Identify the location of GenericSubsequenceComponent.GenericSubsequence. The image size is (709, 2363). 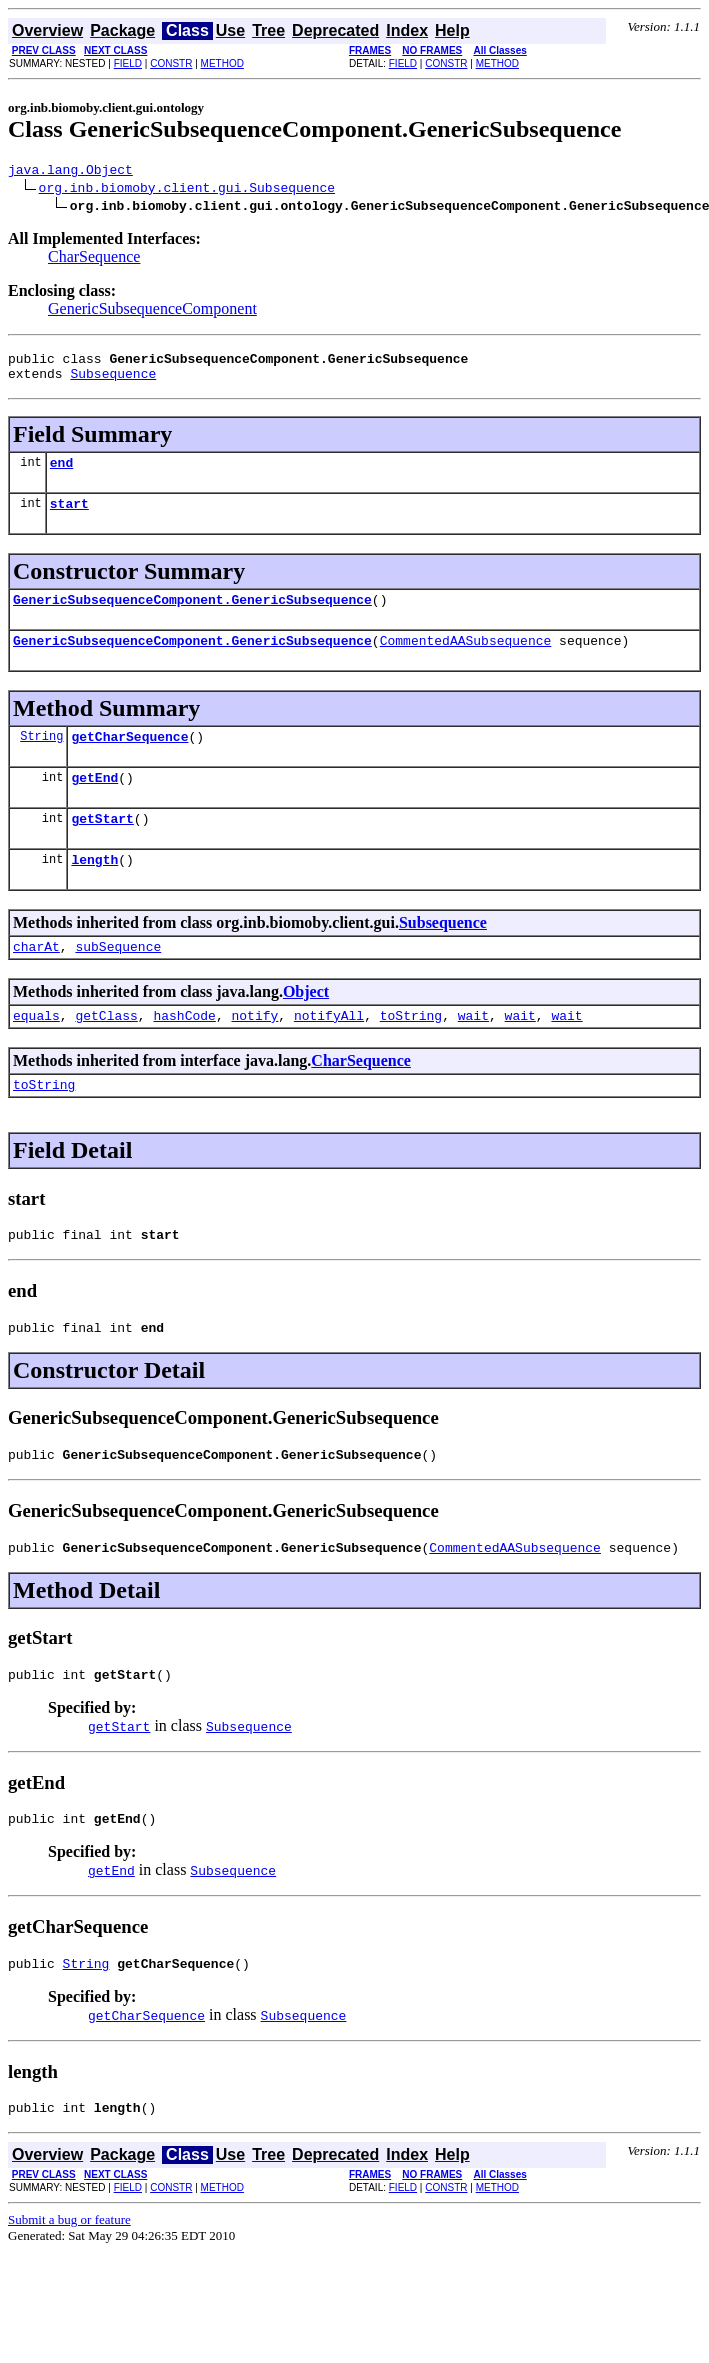
(192, 617).